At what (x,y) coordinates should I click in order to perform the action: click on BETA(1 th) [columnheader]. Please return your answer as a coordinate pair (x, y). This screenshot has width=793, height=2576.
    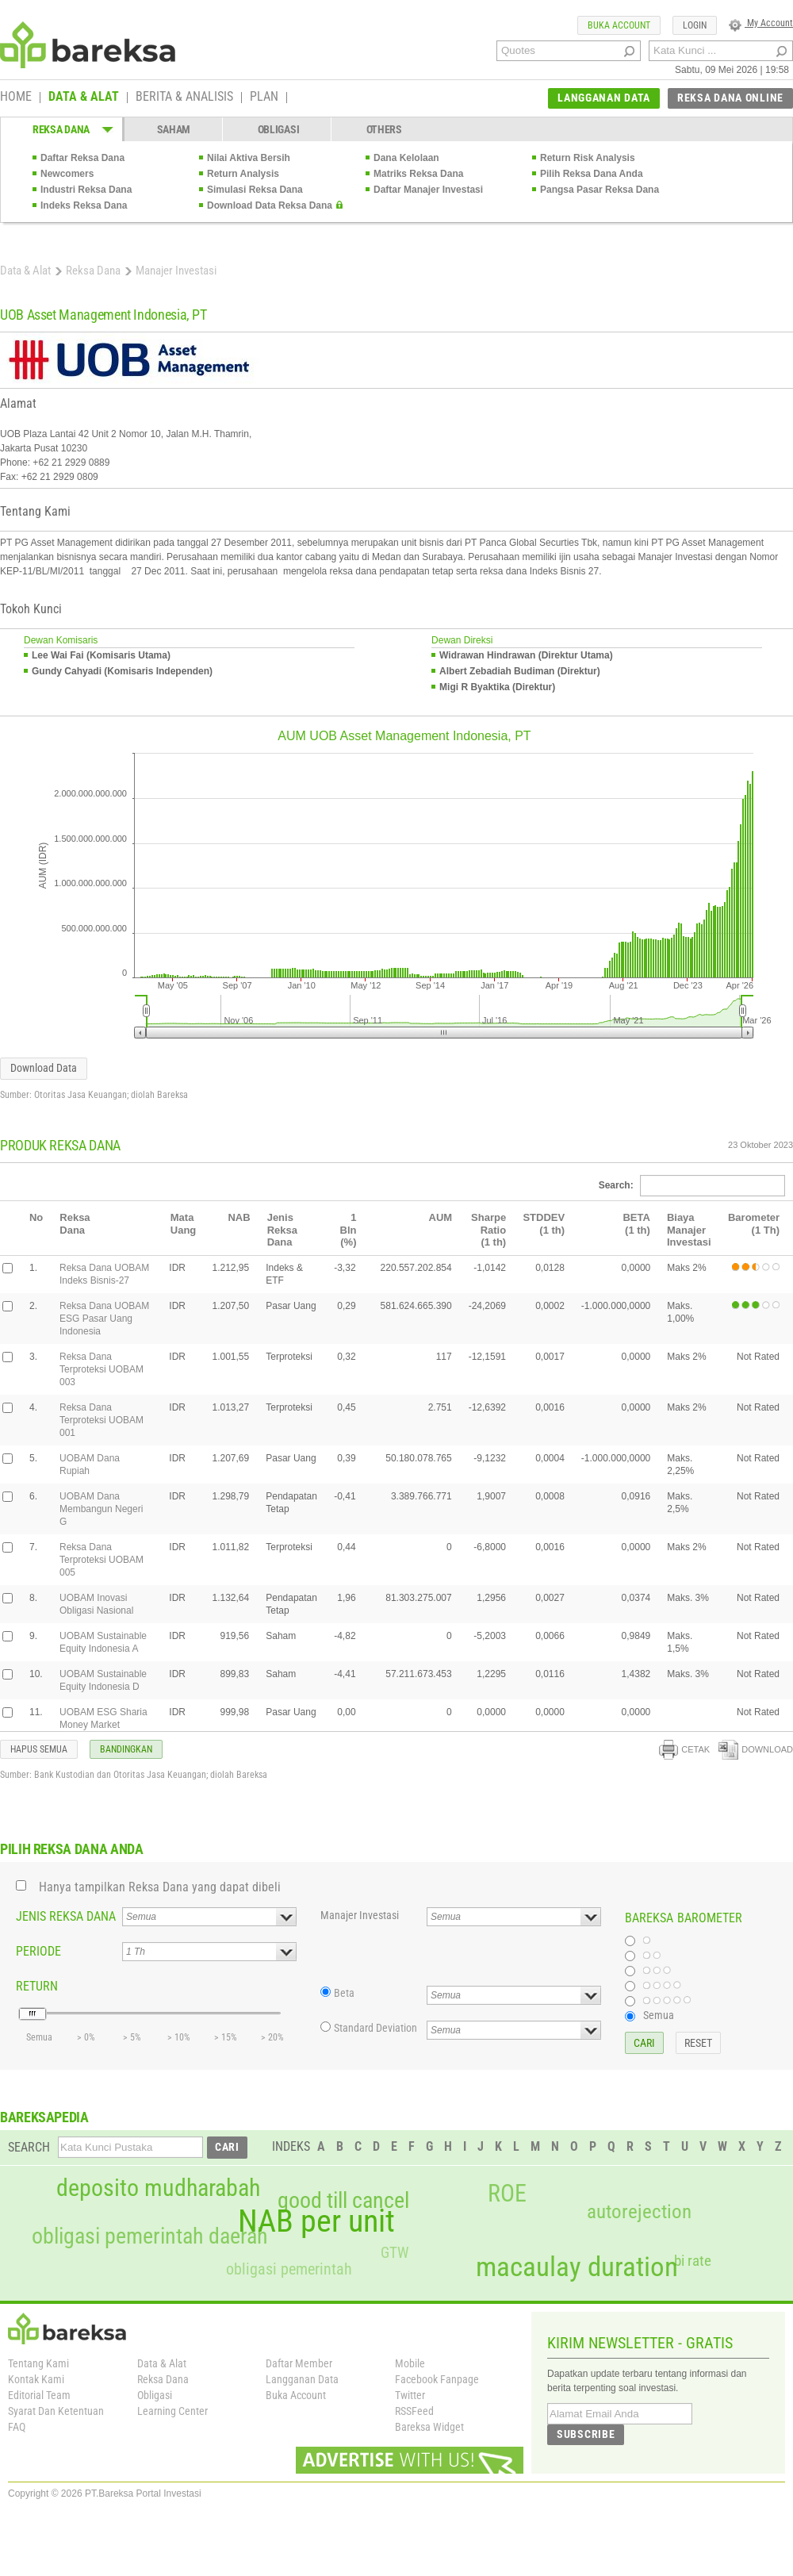
    Looking at the image, I should click on (636, 1223).